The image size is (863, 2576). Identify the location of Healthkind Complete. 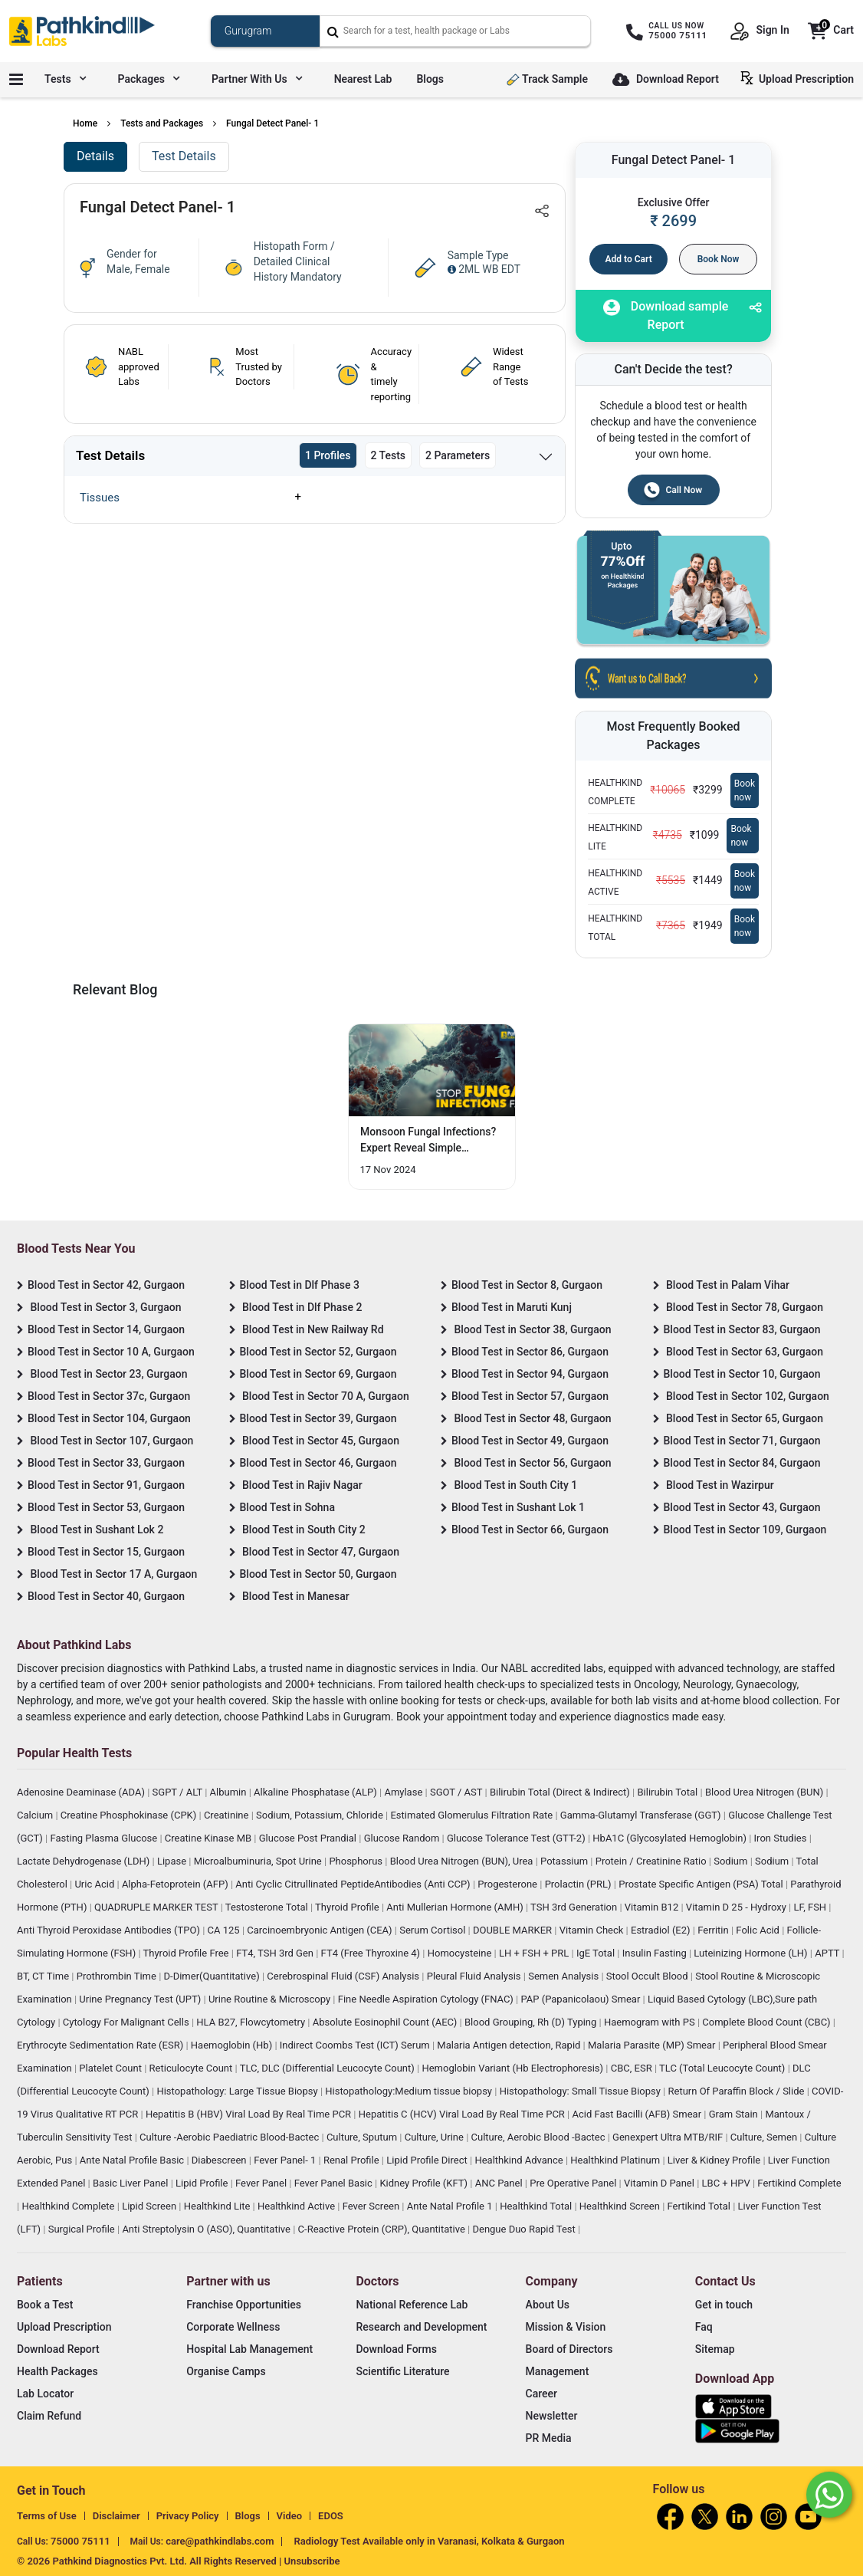
(68, 2206).